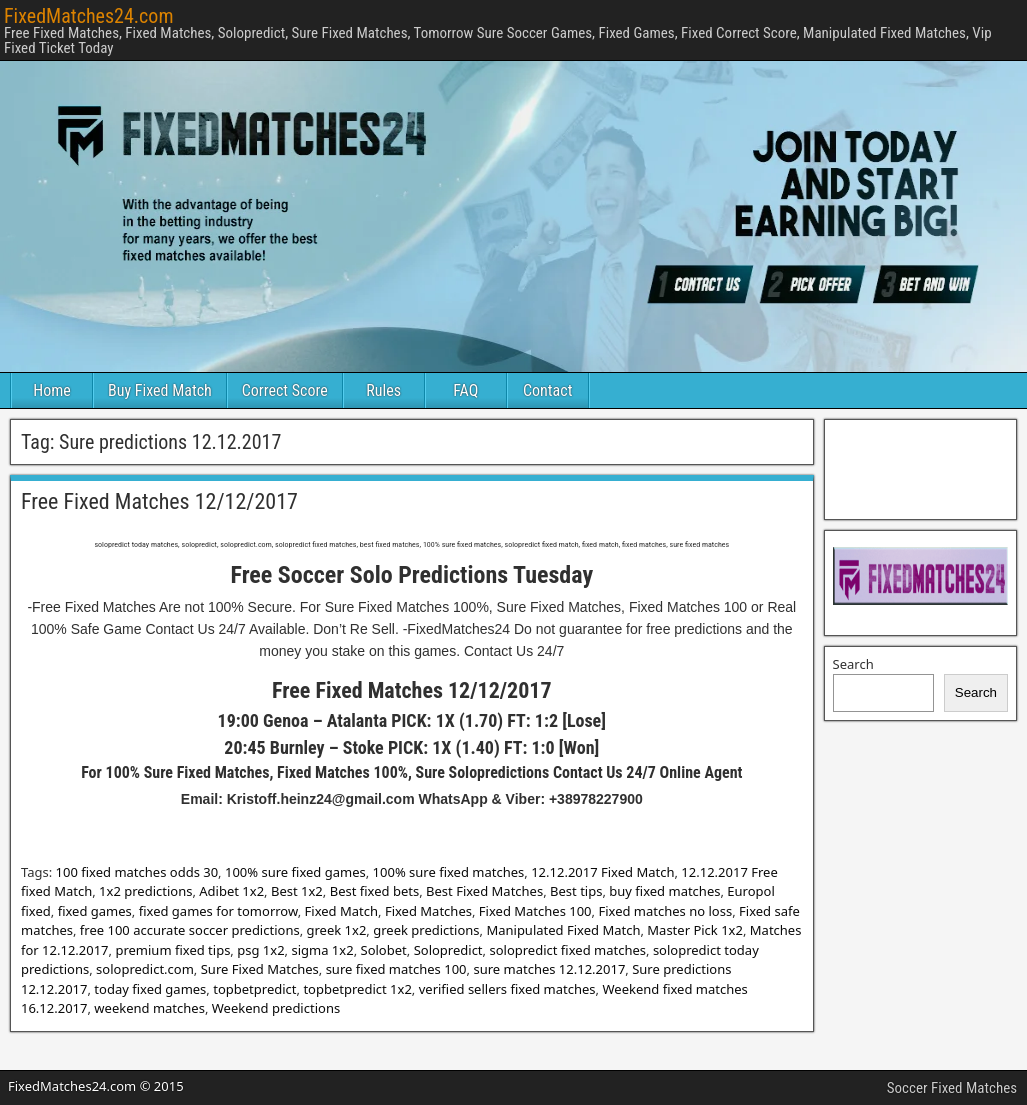 This screenshot has height=1105, width=1027. I want to click on buy fixed matches, so click(664, 891).